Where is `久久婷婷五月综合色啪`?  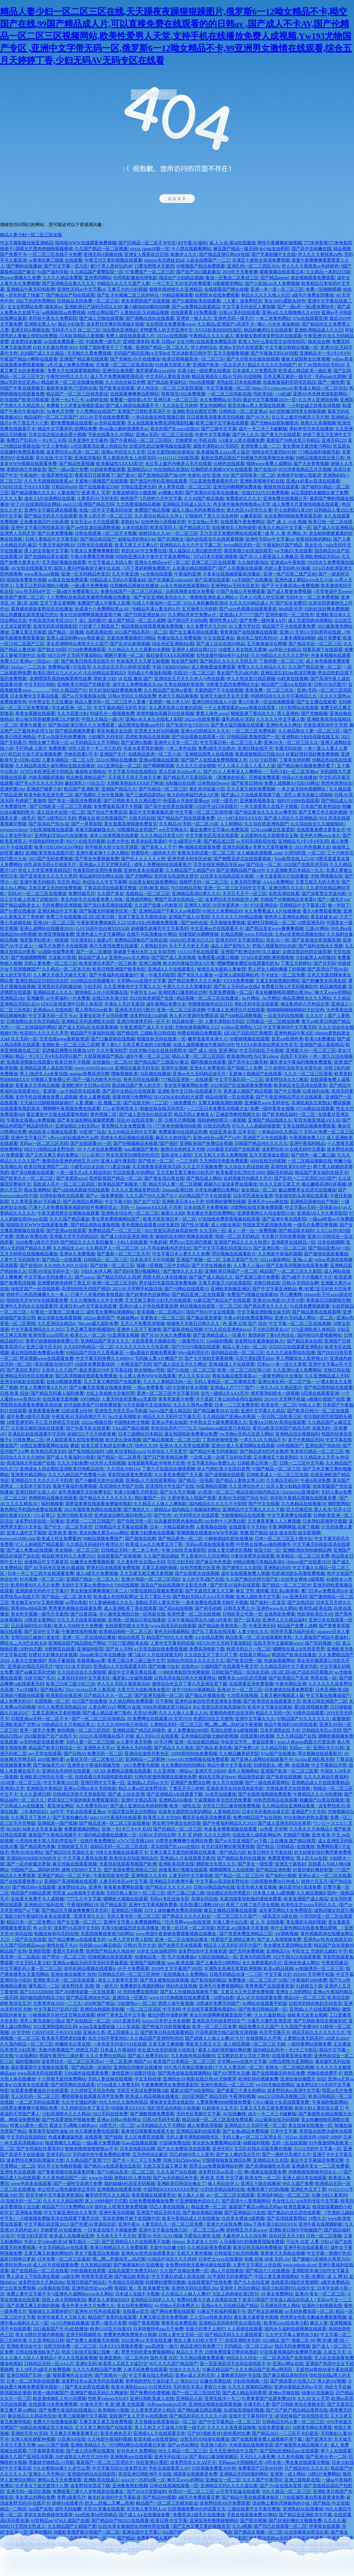
久久婷婷五月综合色啪 is located at coordinates (92, 2090).